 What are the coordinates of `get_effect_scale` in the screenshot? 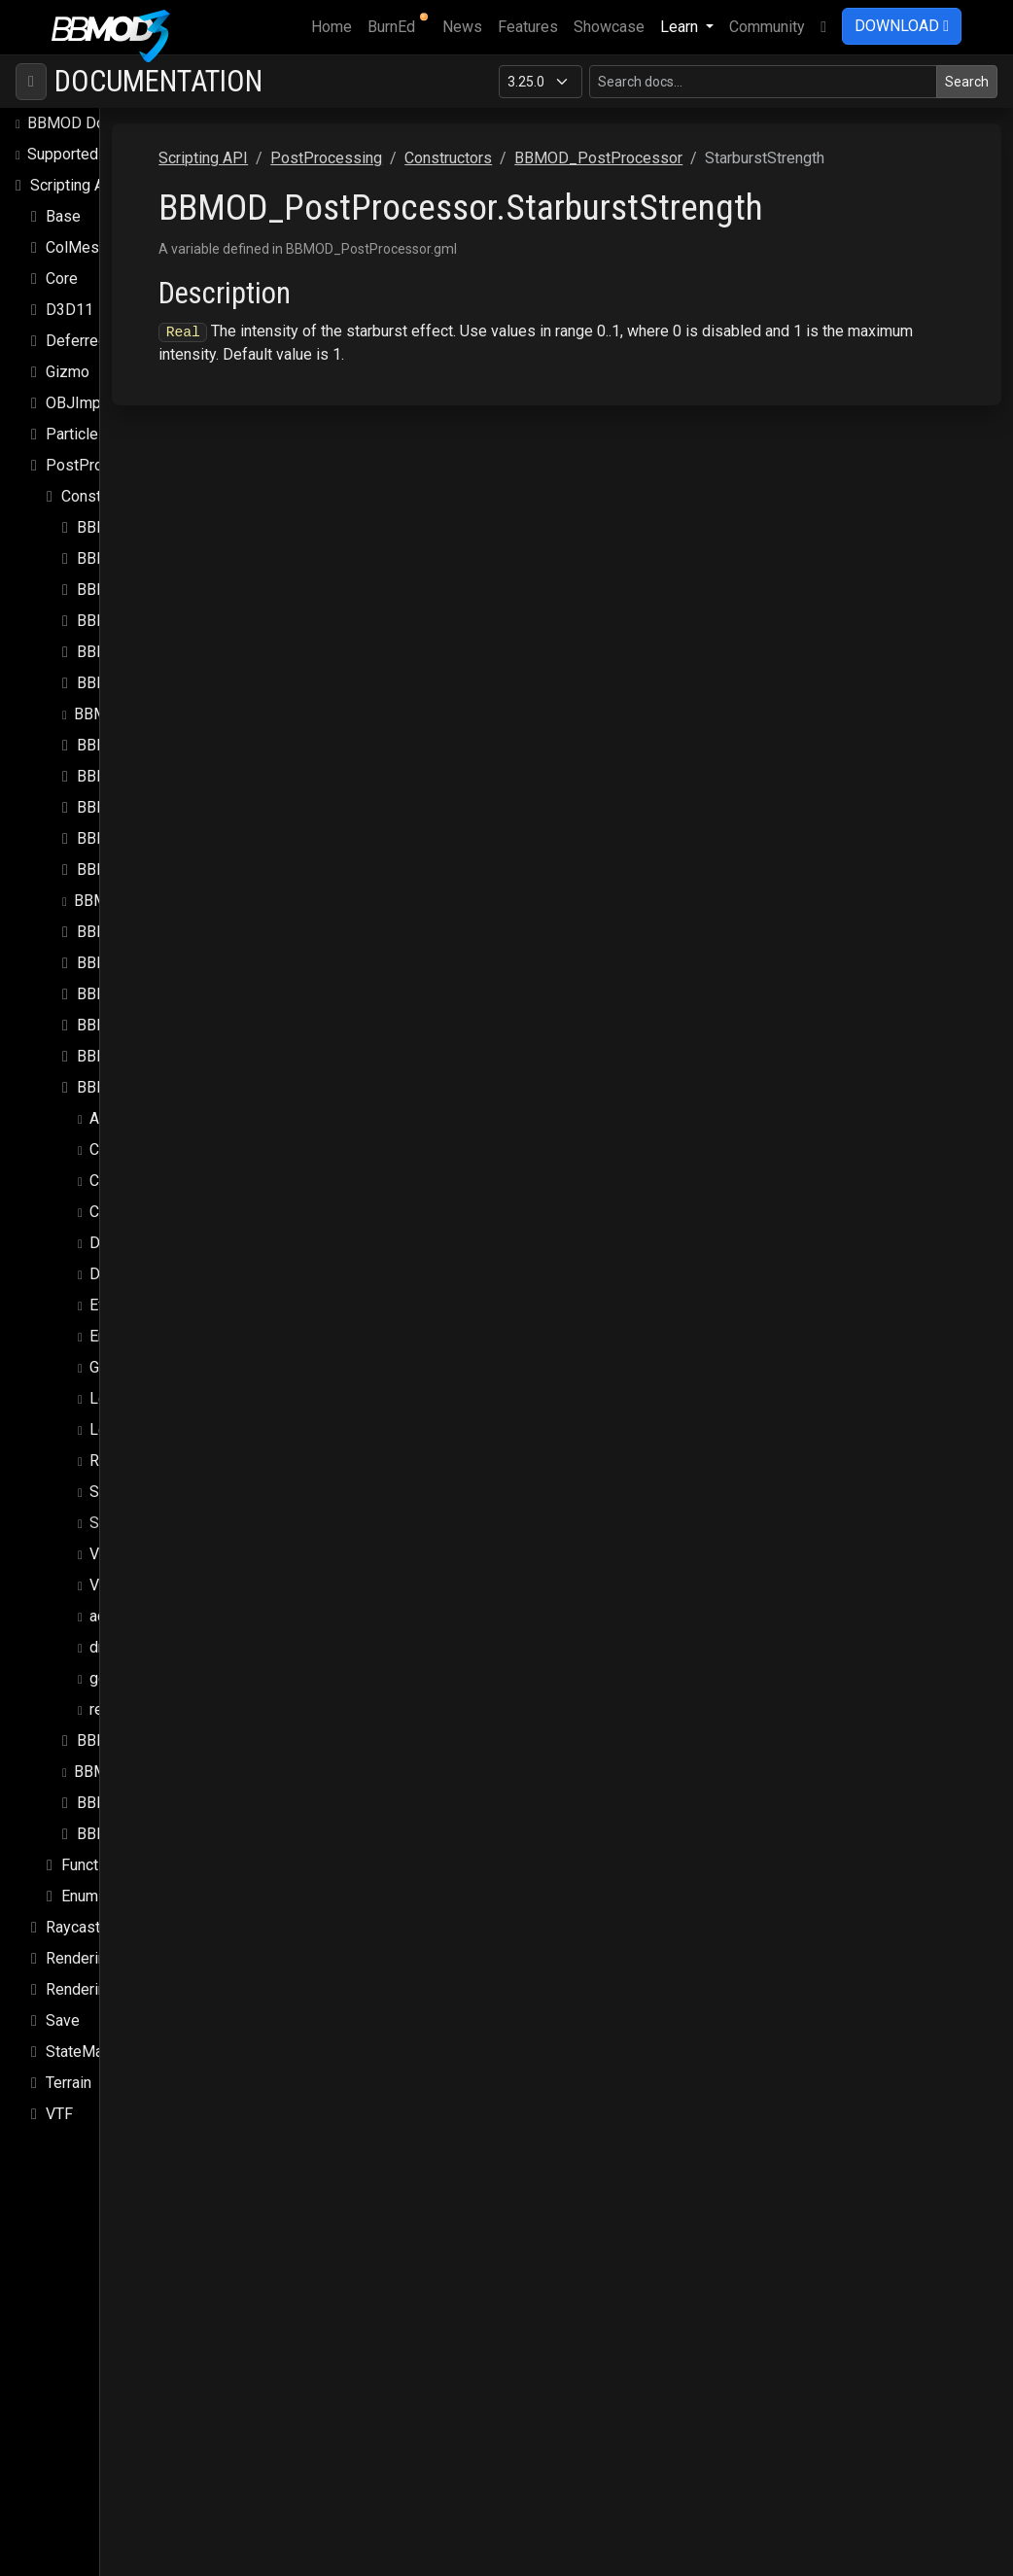 It's located at (148, 1639).